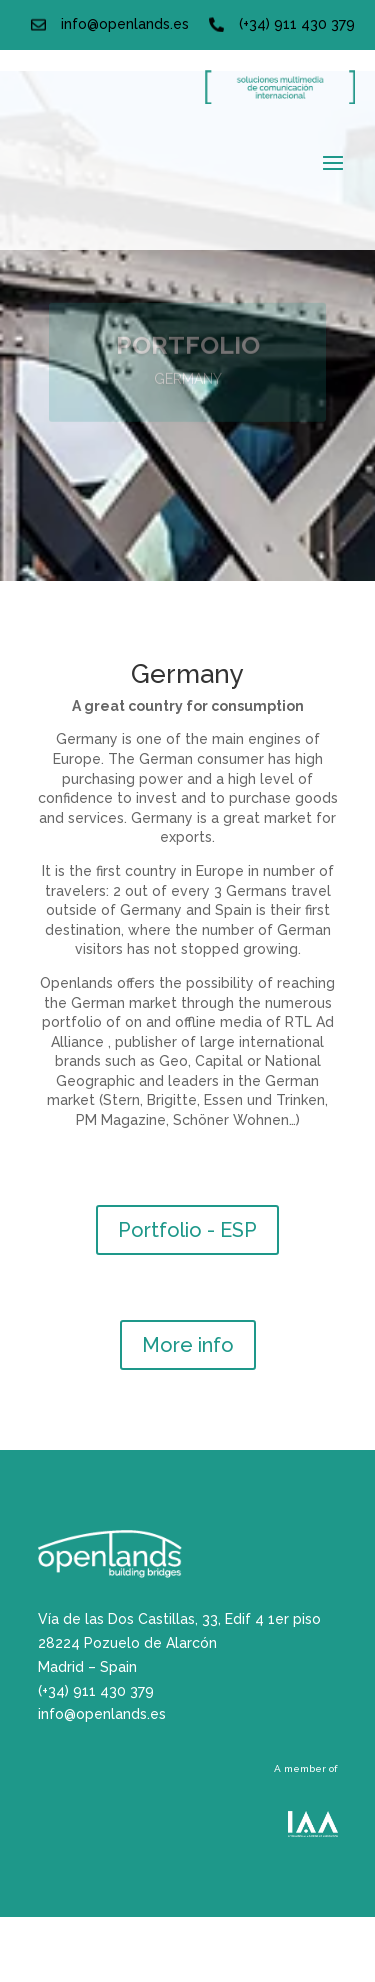 This screenshot has width=375, height=1982. Describe the element at coordinates (125, 24) in the screenshot. I see `info@openlands.es` at that location.